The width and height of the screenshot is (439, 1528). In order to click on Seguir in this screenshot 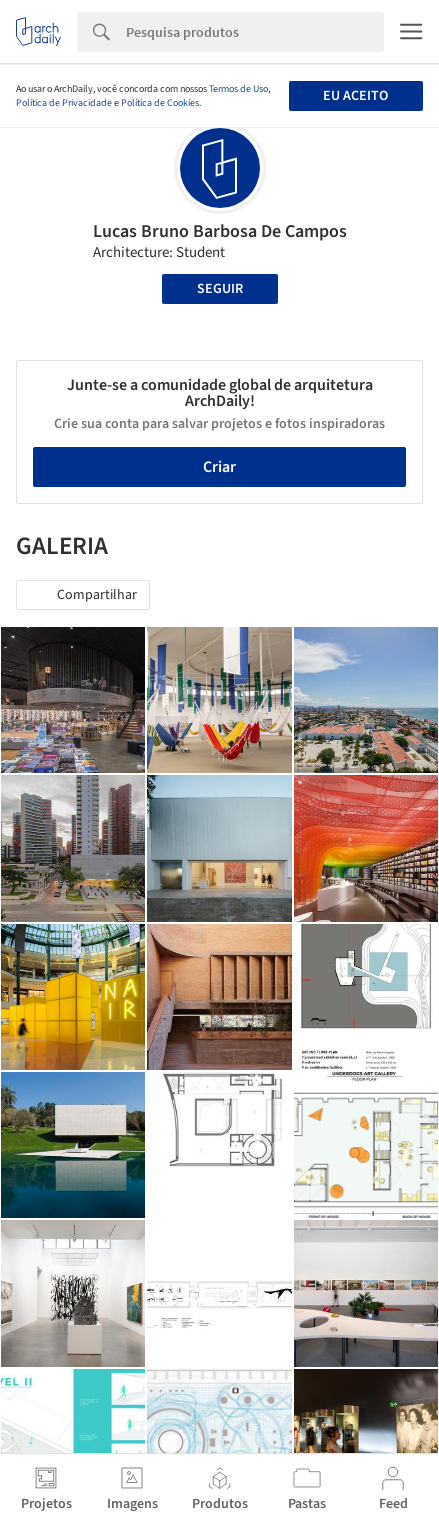, I will do `click(220, 289)`.